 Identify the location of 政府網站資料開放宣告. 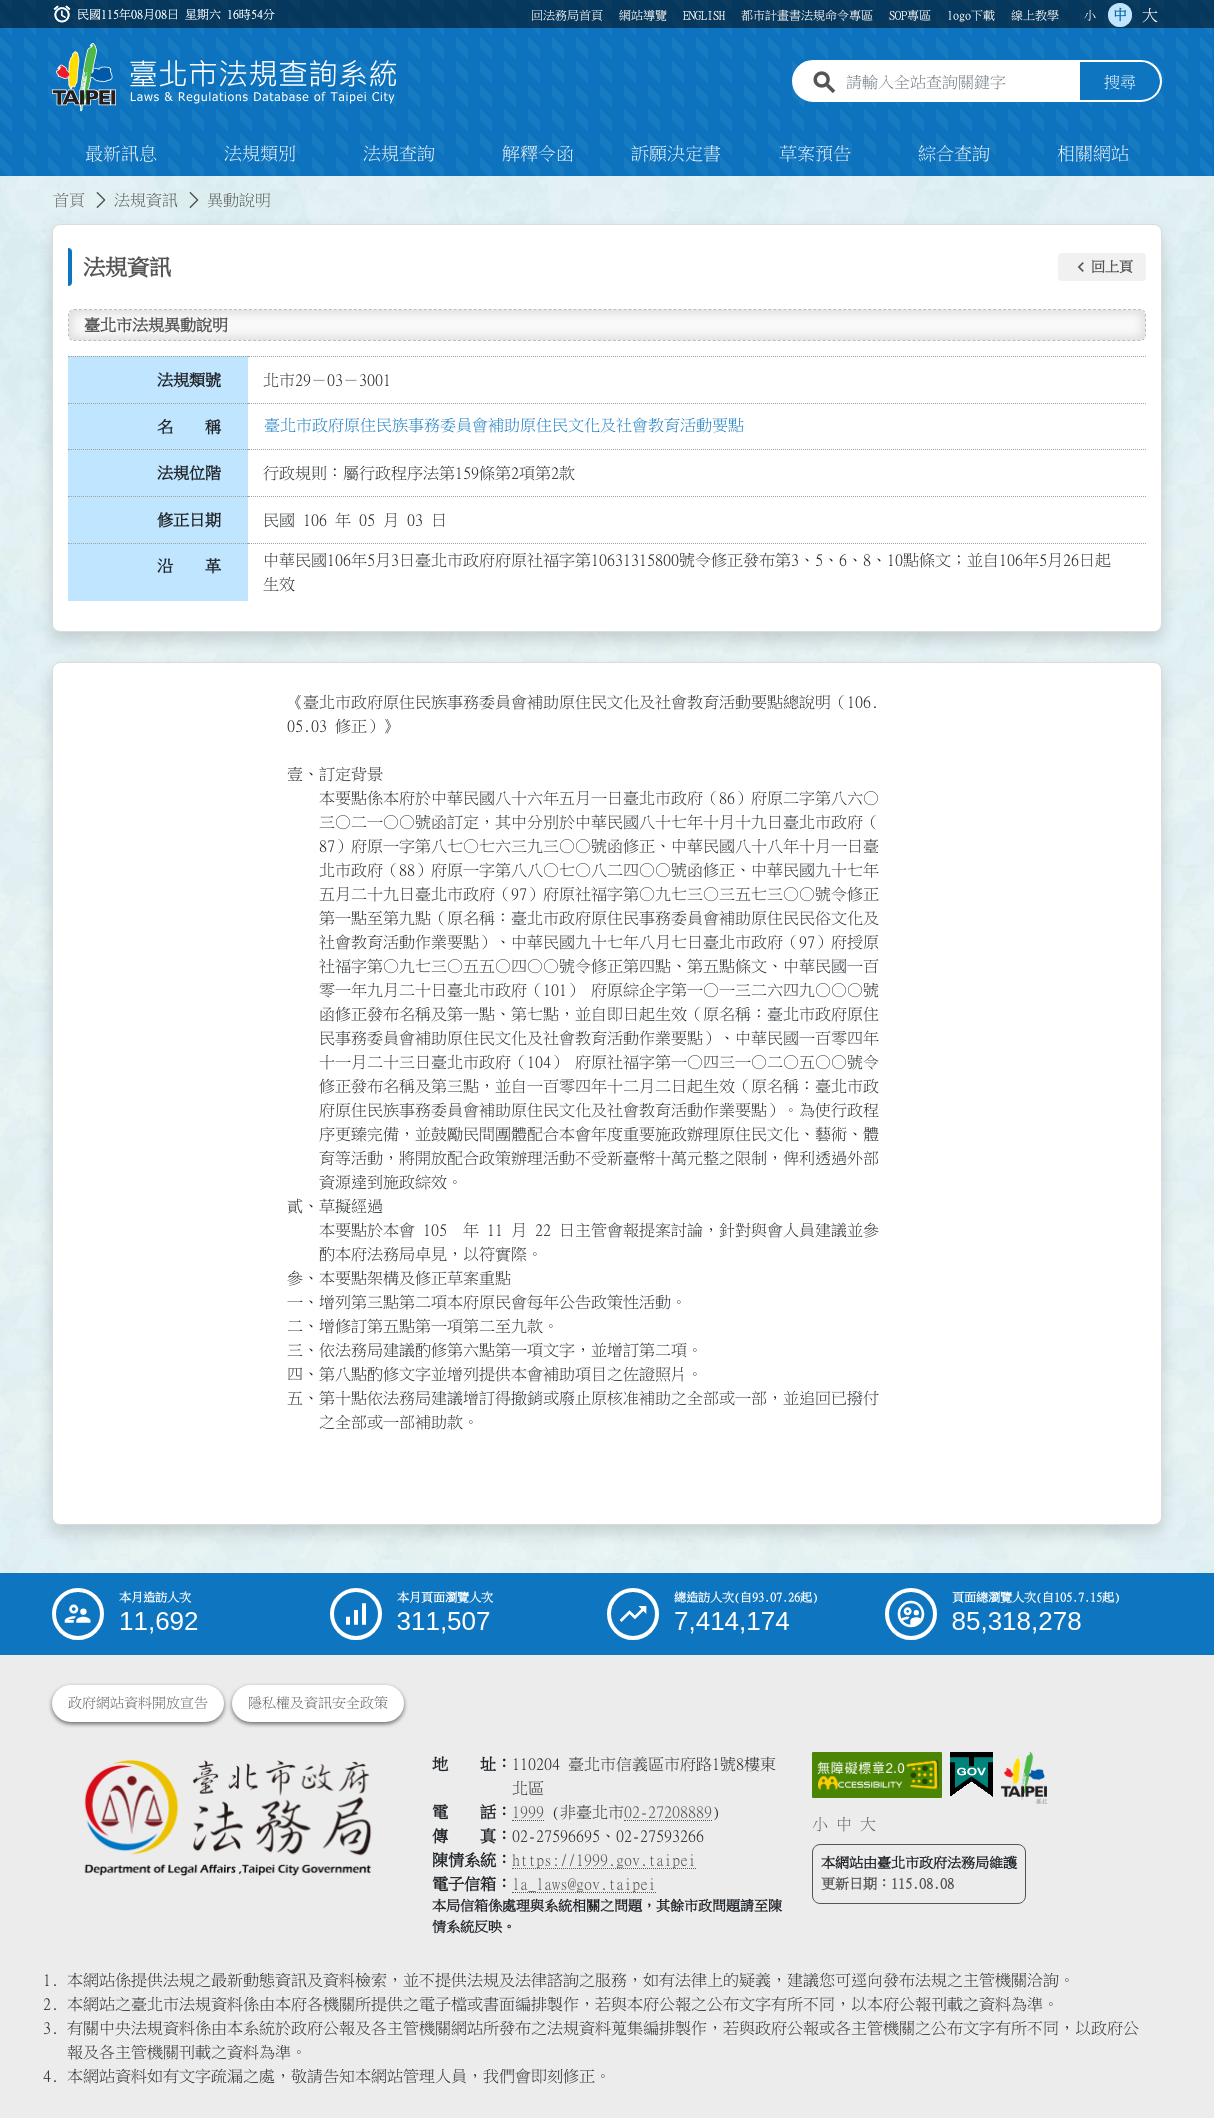
(138, 1703).